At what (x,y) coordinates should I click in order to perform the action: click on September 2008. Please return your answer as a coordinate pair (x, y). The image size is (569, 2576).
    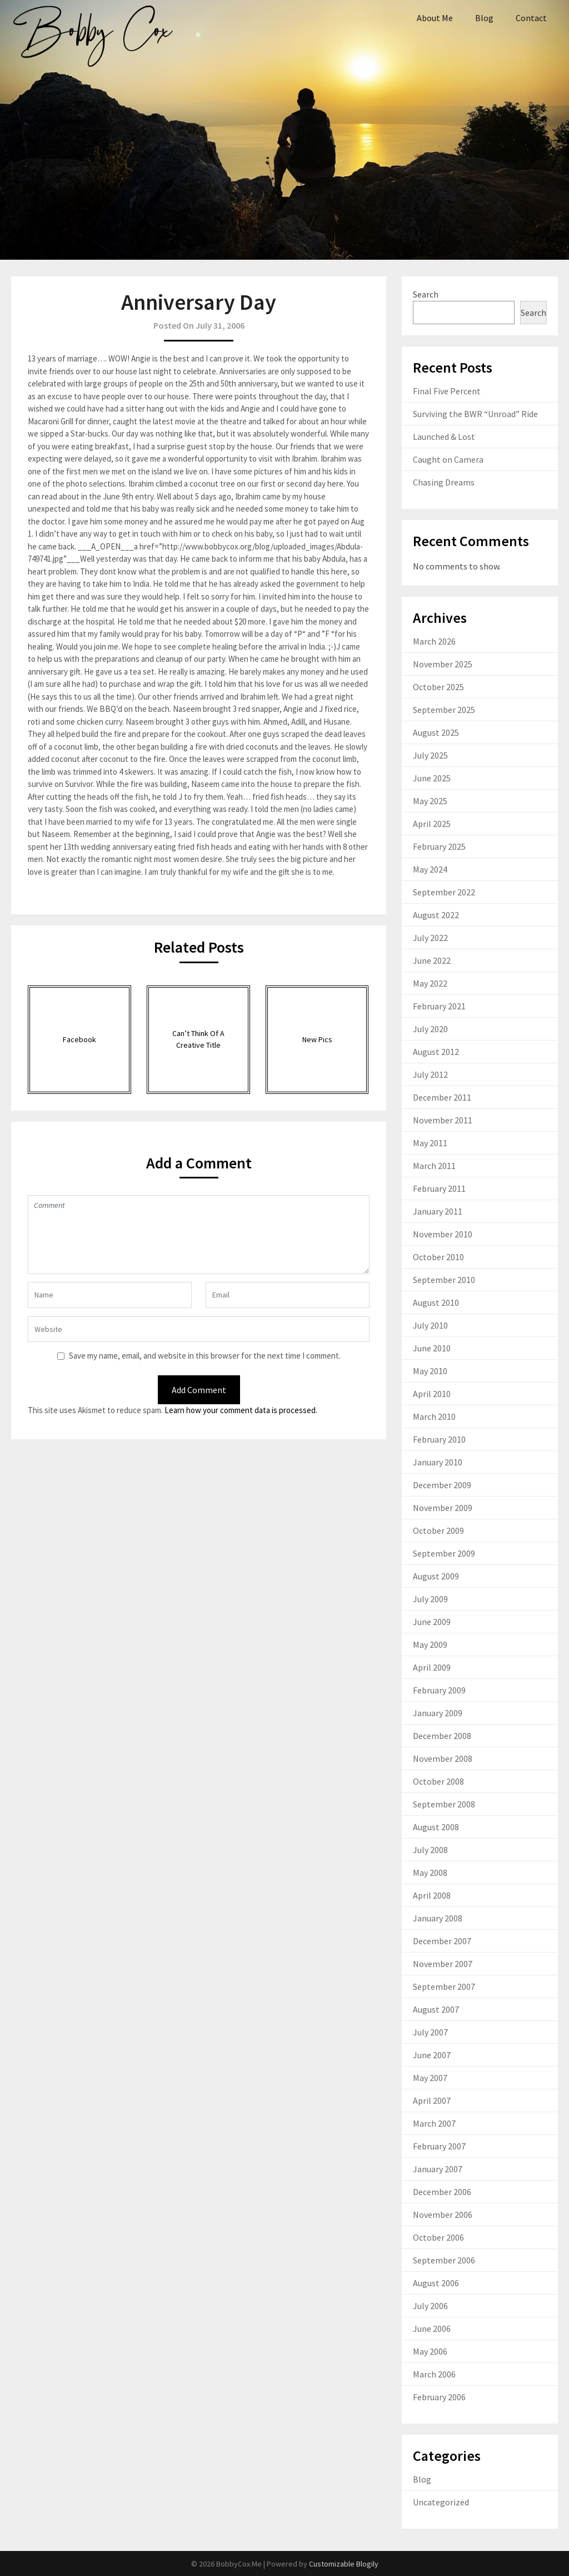
    Looking at the image, I should click on (444, 1804).